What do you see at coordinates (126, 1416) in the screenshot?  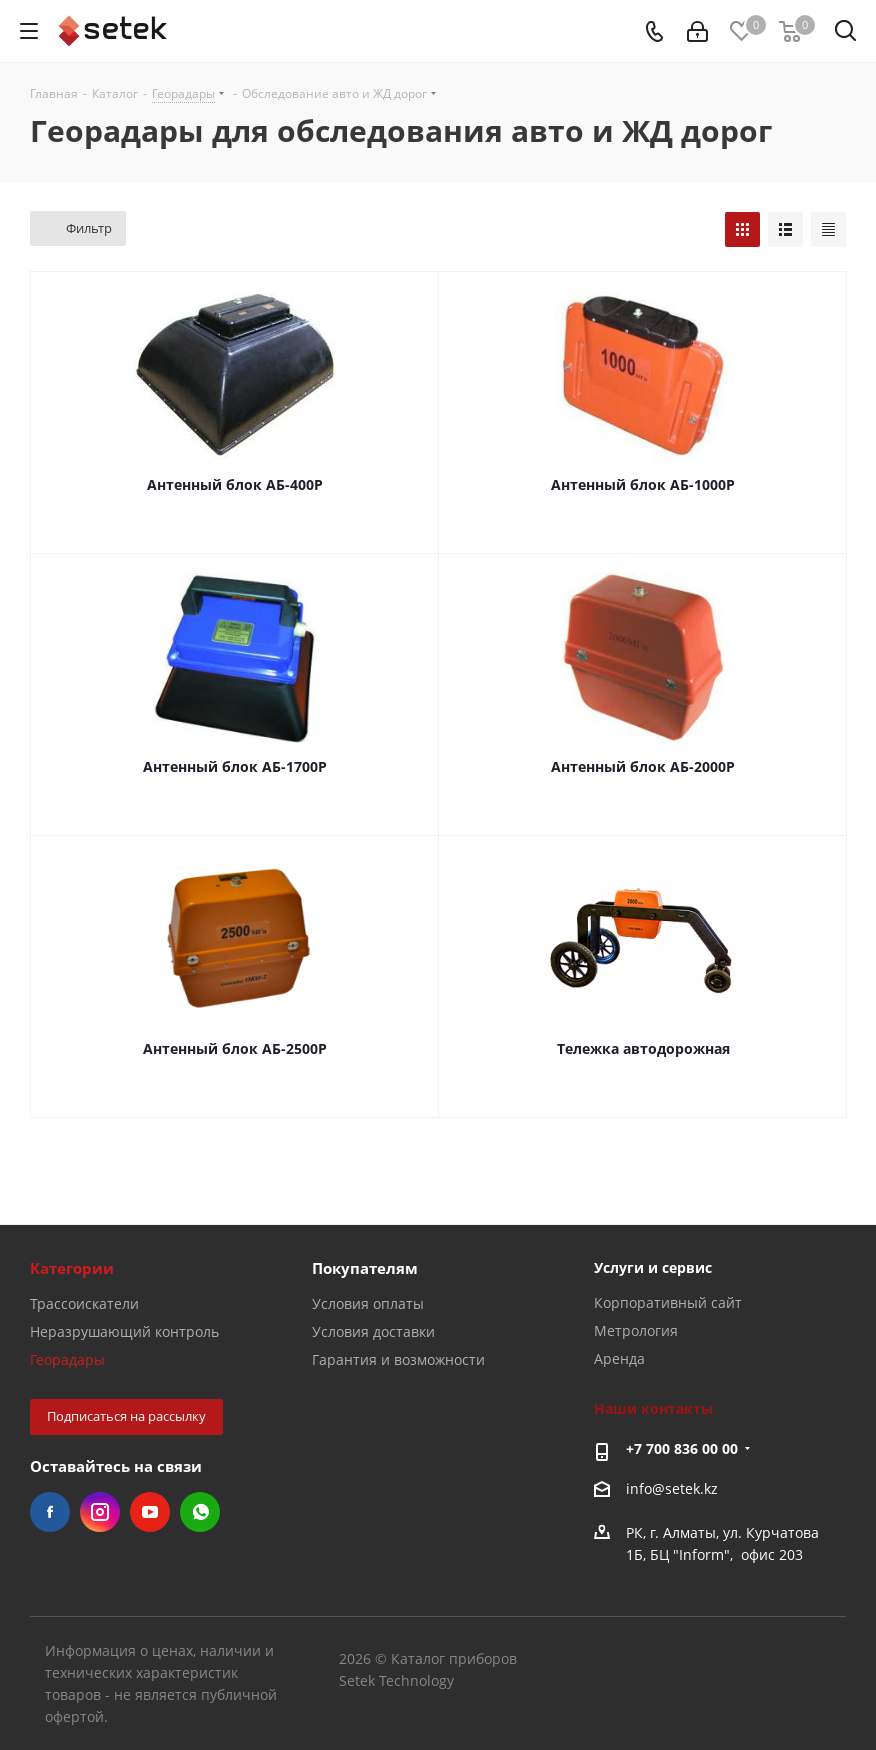 I see `Подписаться на рассылку` at bounding box center [126, 1416].